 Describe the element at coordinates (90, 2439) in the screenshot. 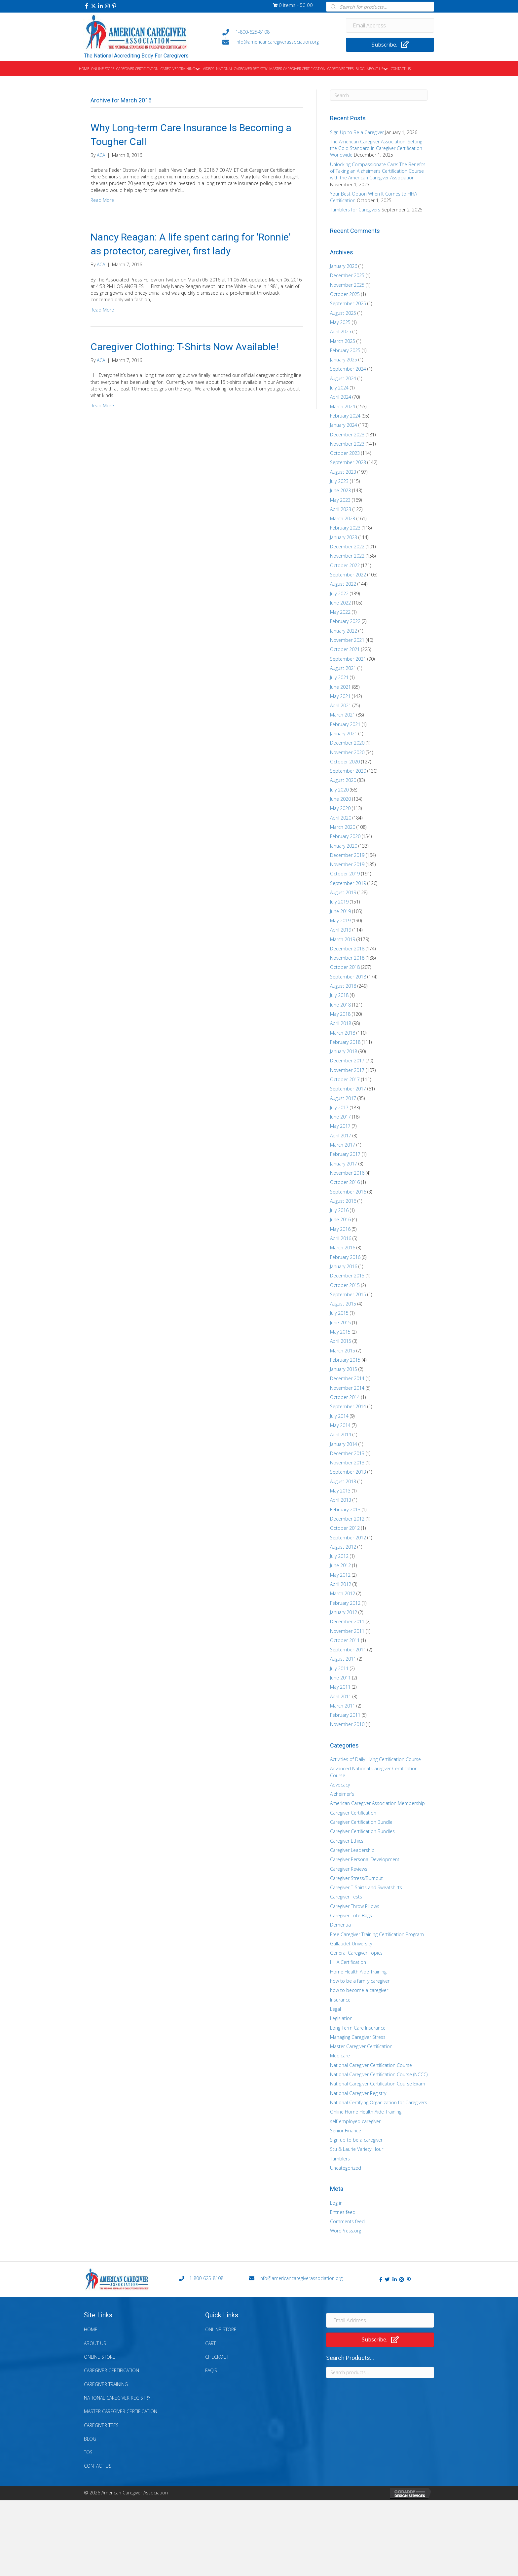

I see `Blog` at that location.